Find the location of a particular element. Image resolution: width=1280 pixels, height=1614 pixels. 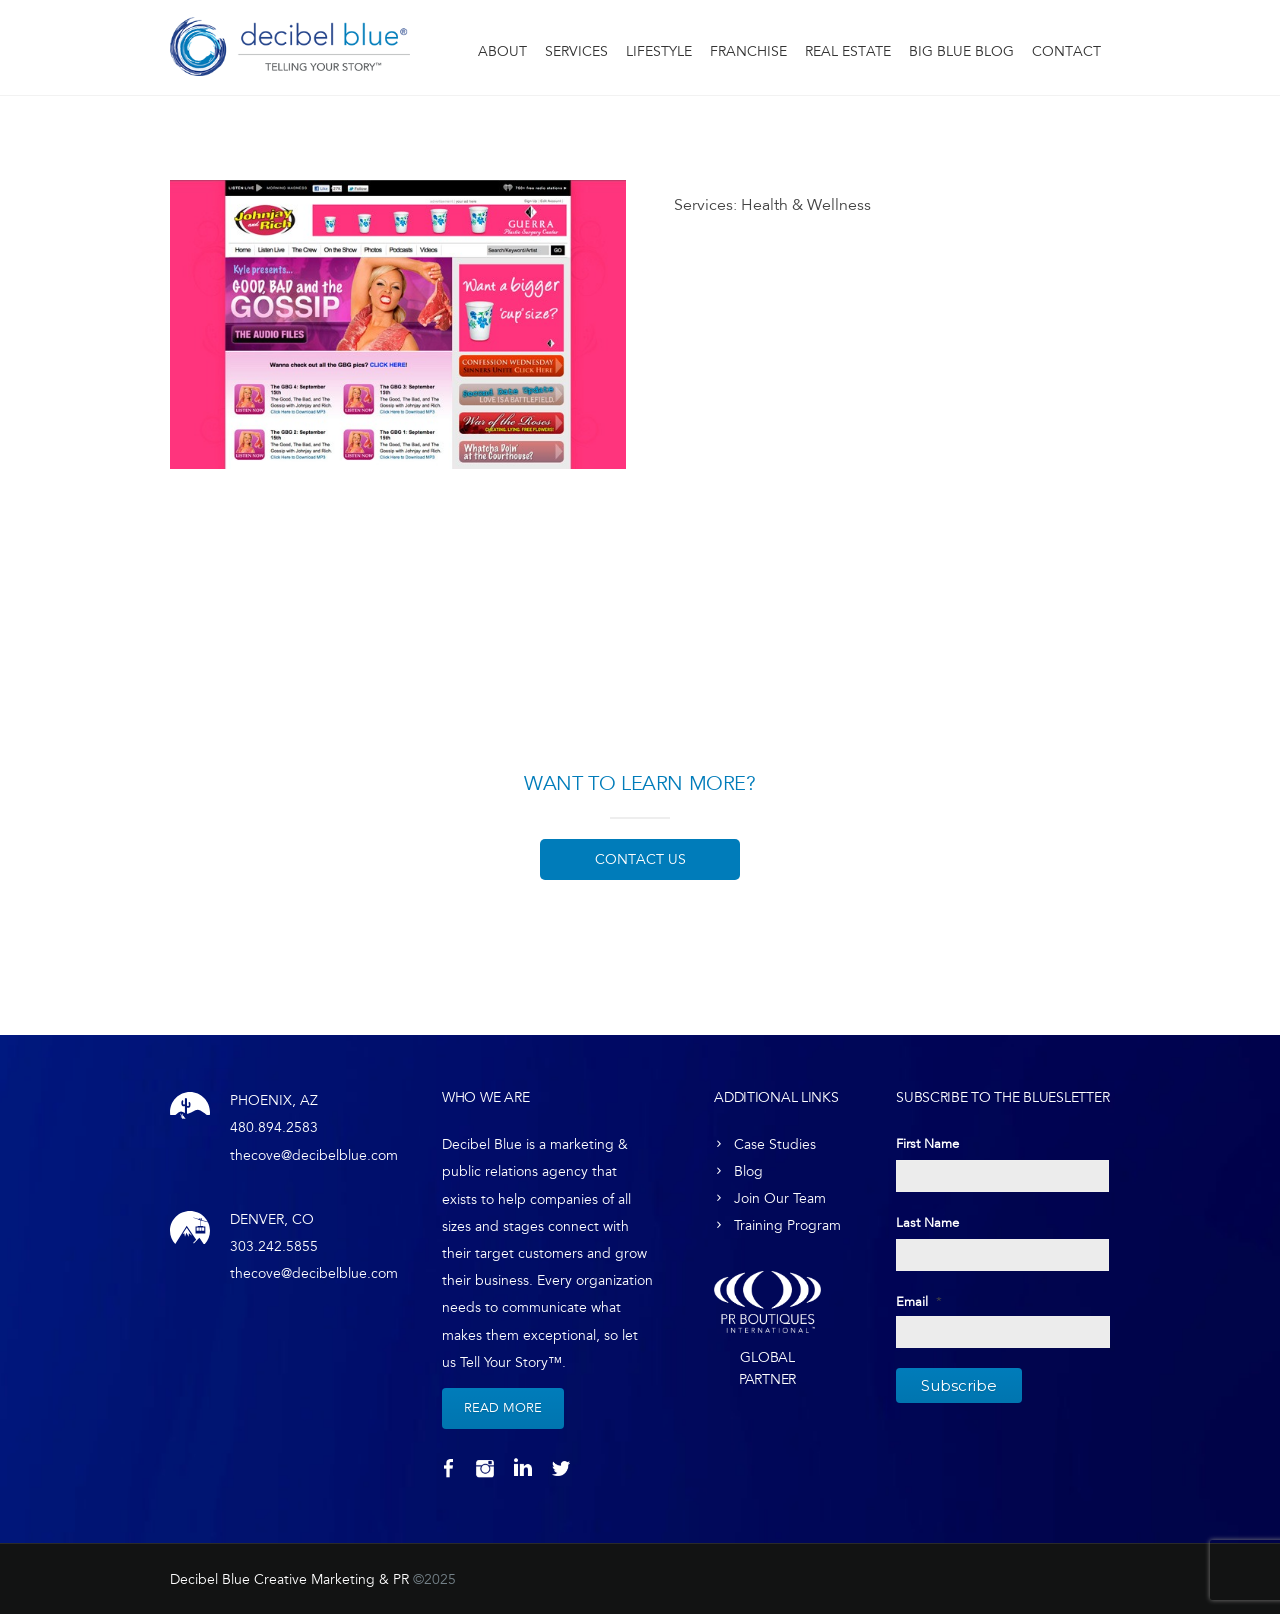

About is located at coordinates (502, 51).